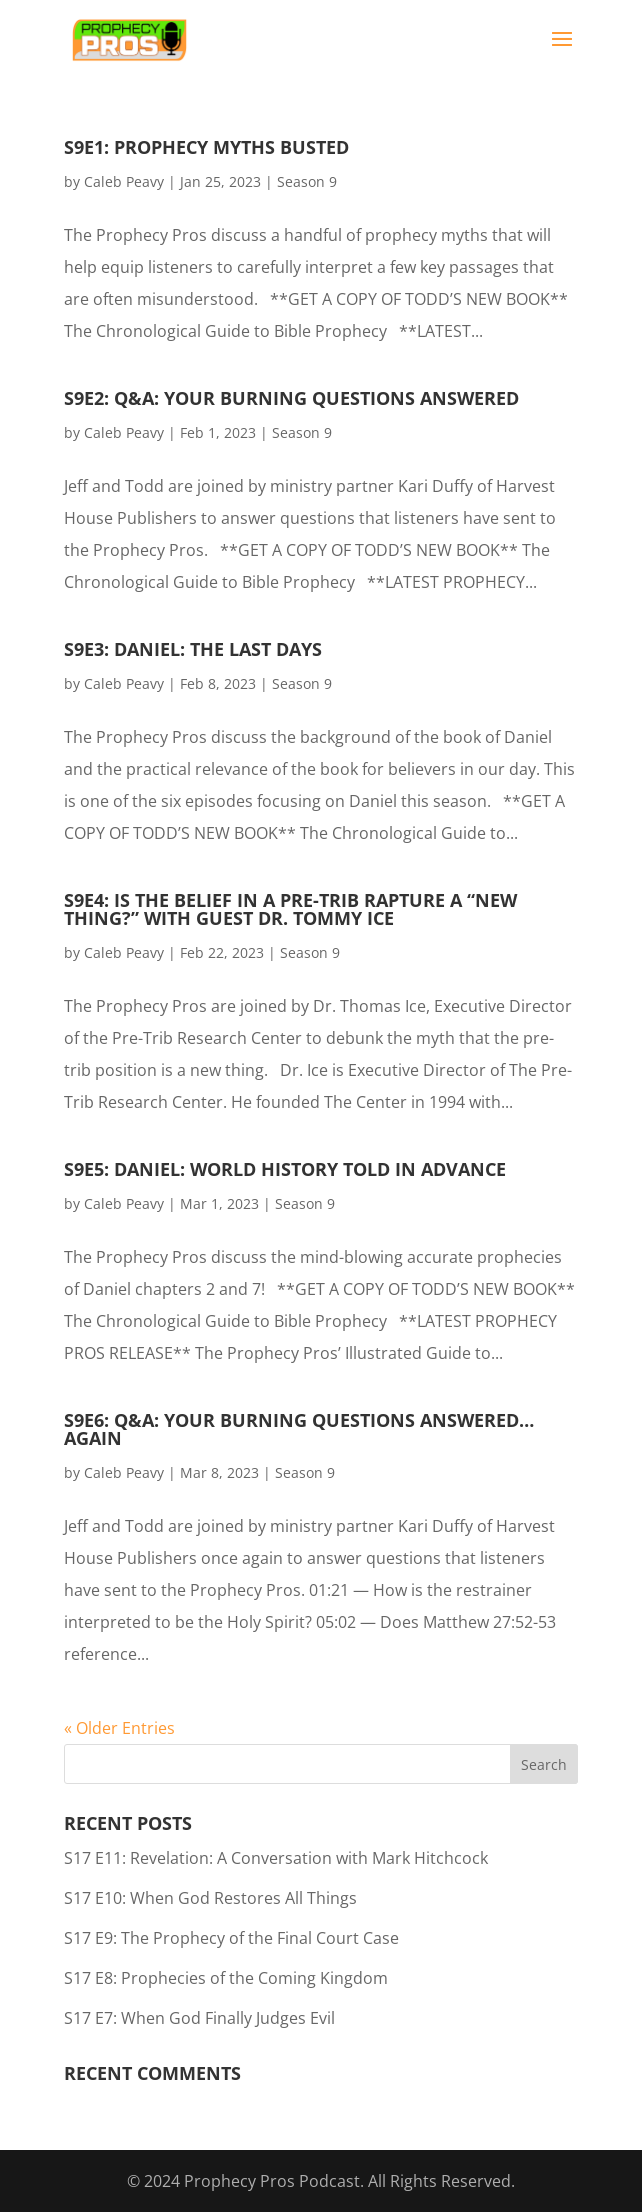  Describe the element at coordinates (210, 1898) in the screenshot. I see `S17 E10: When God Restores All Things` at that location.